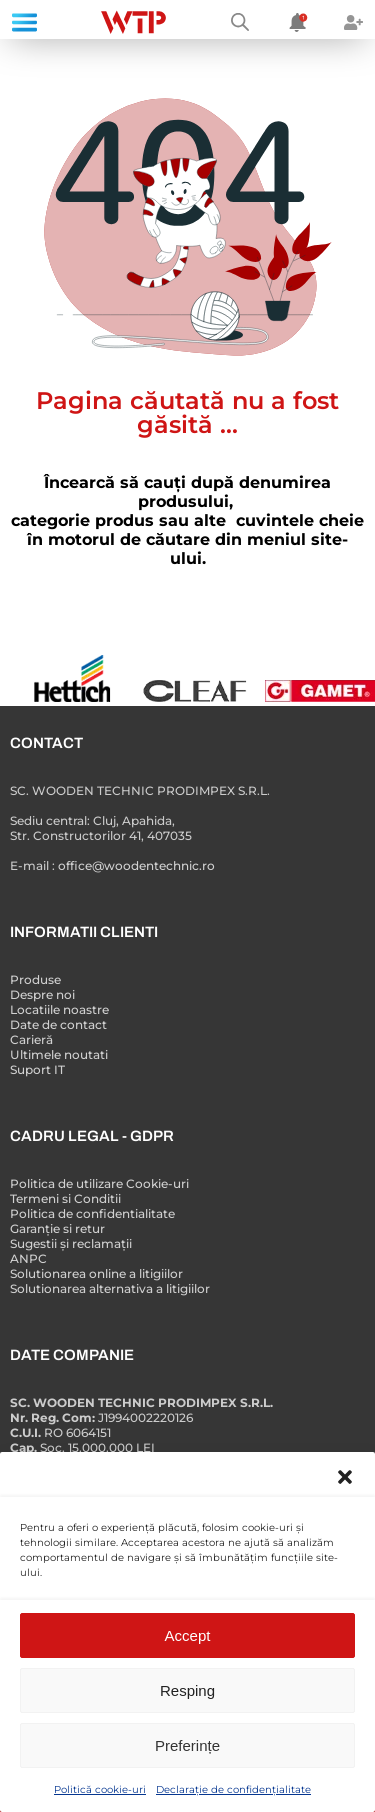 The height and width of the screenshot is (1812, 375). What do you see at coordinates (233, 1789) in the screenshot?
I see `Declarație de confidențialitate` at bounding box center [233, 1789].